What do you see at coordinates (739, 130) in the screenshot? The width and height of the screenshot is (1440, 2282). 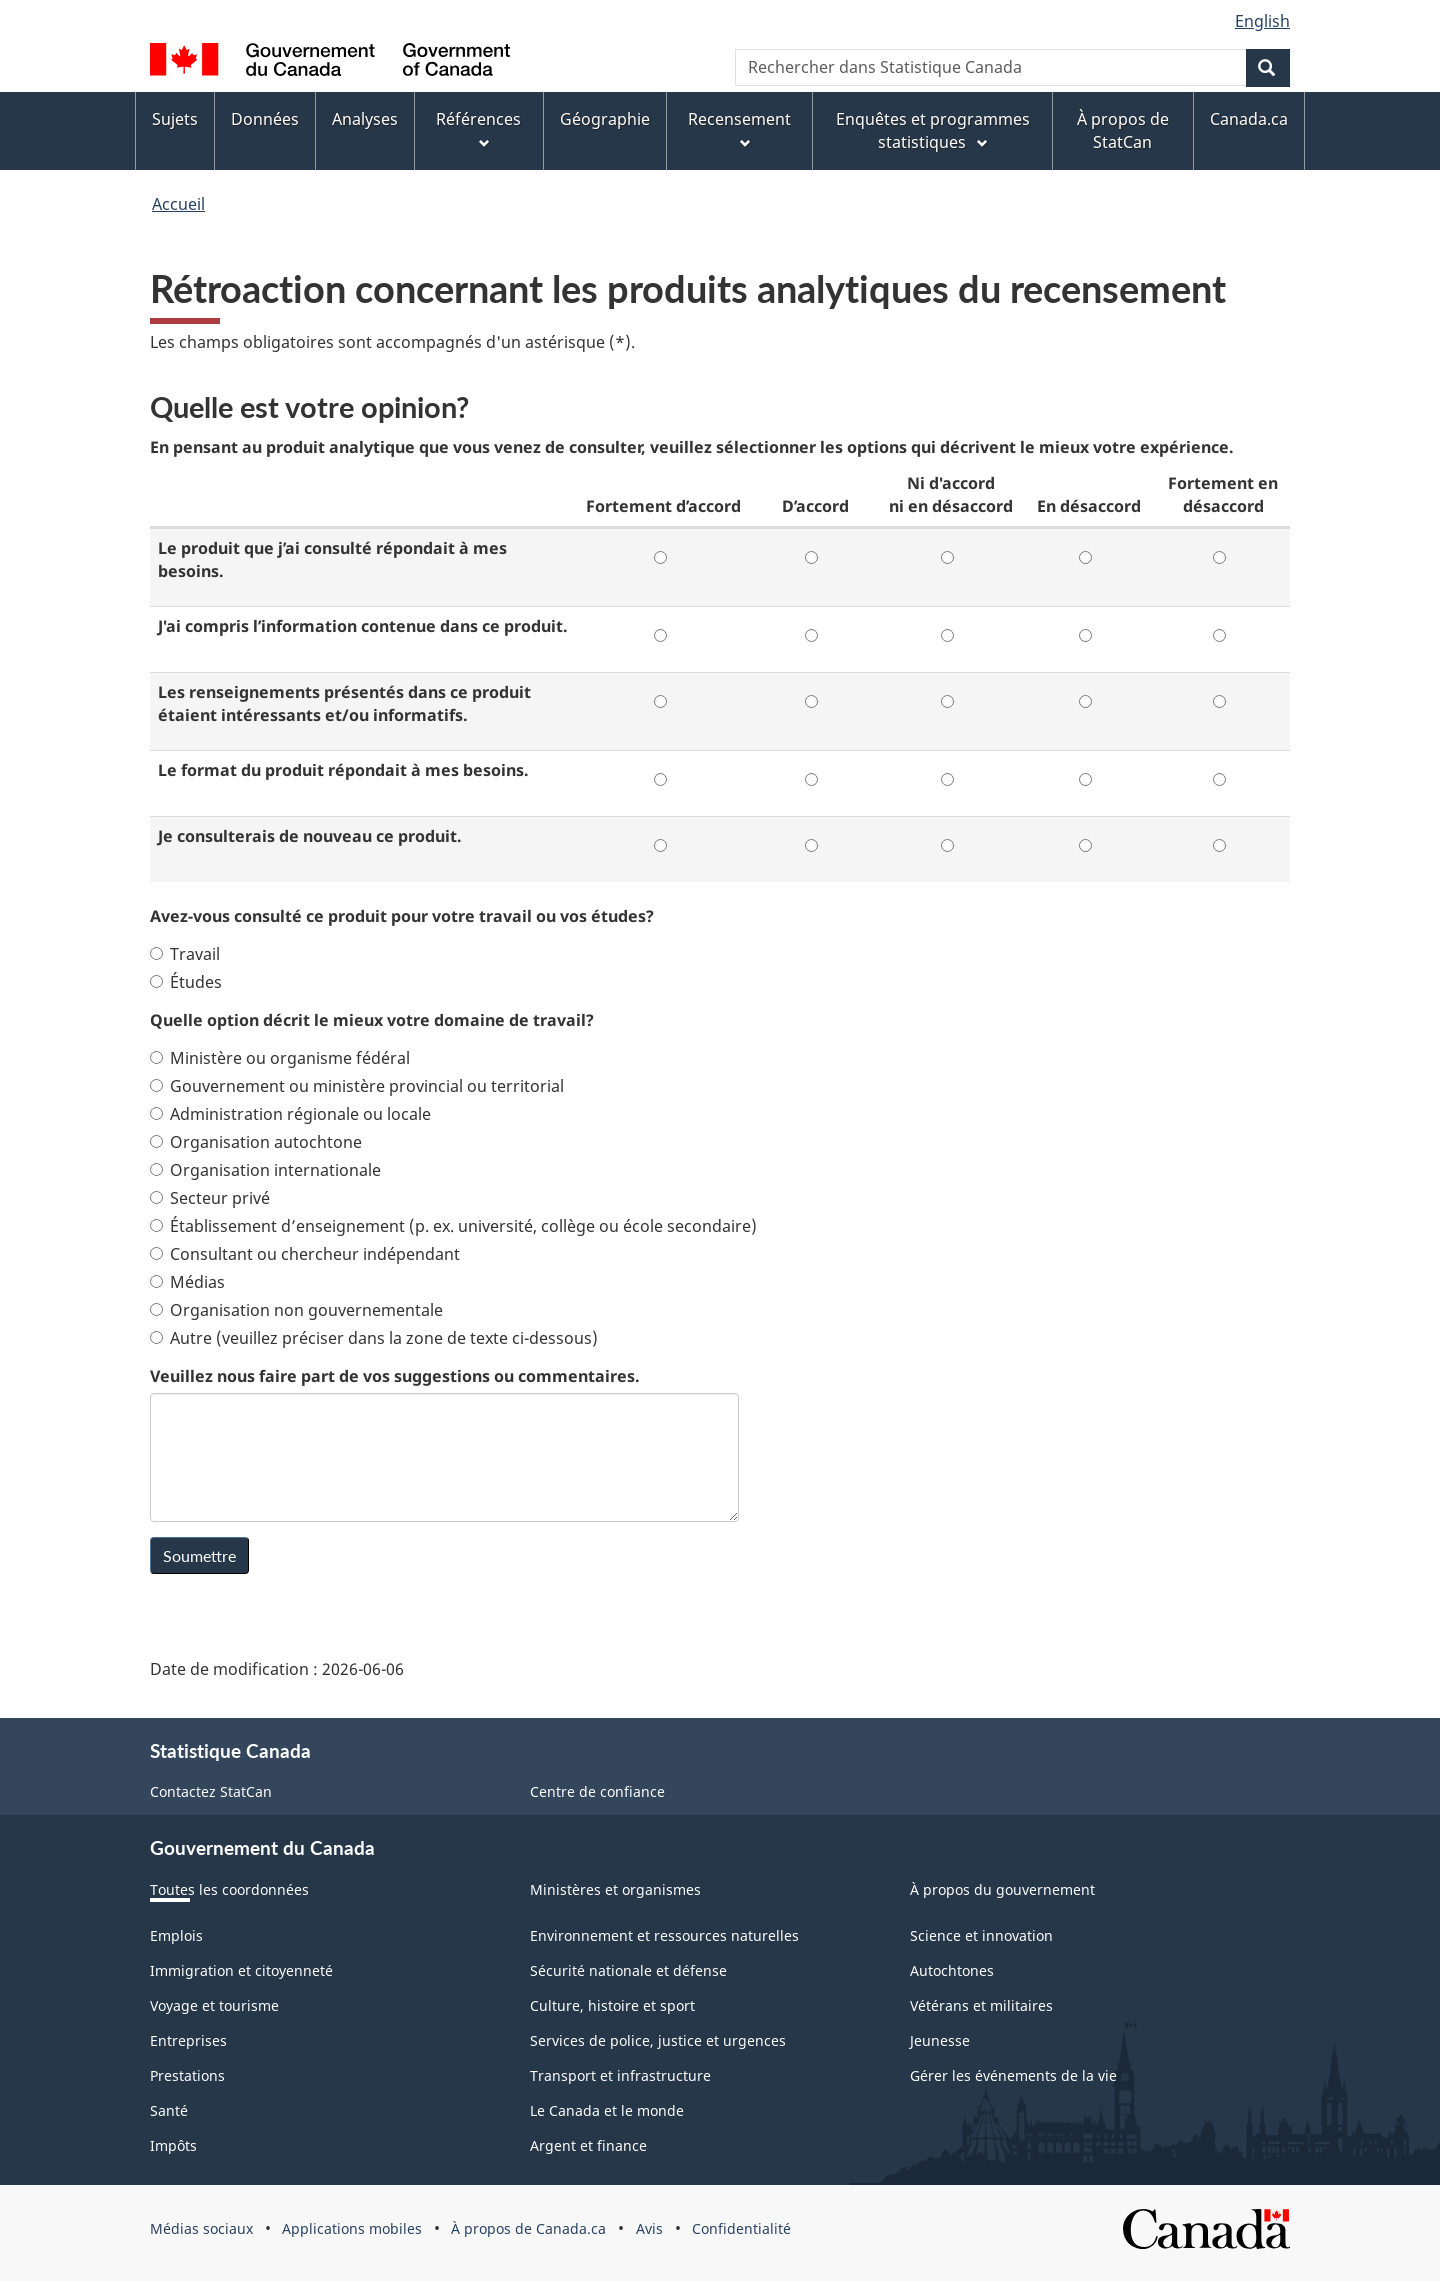 I see `Recensement [menuitem]` at bounding box center [739, 130].